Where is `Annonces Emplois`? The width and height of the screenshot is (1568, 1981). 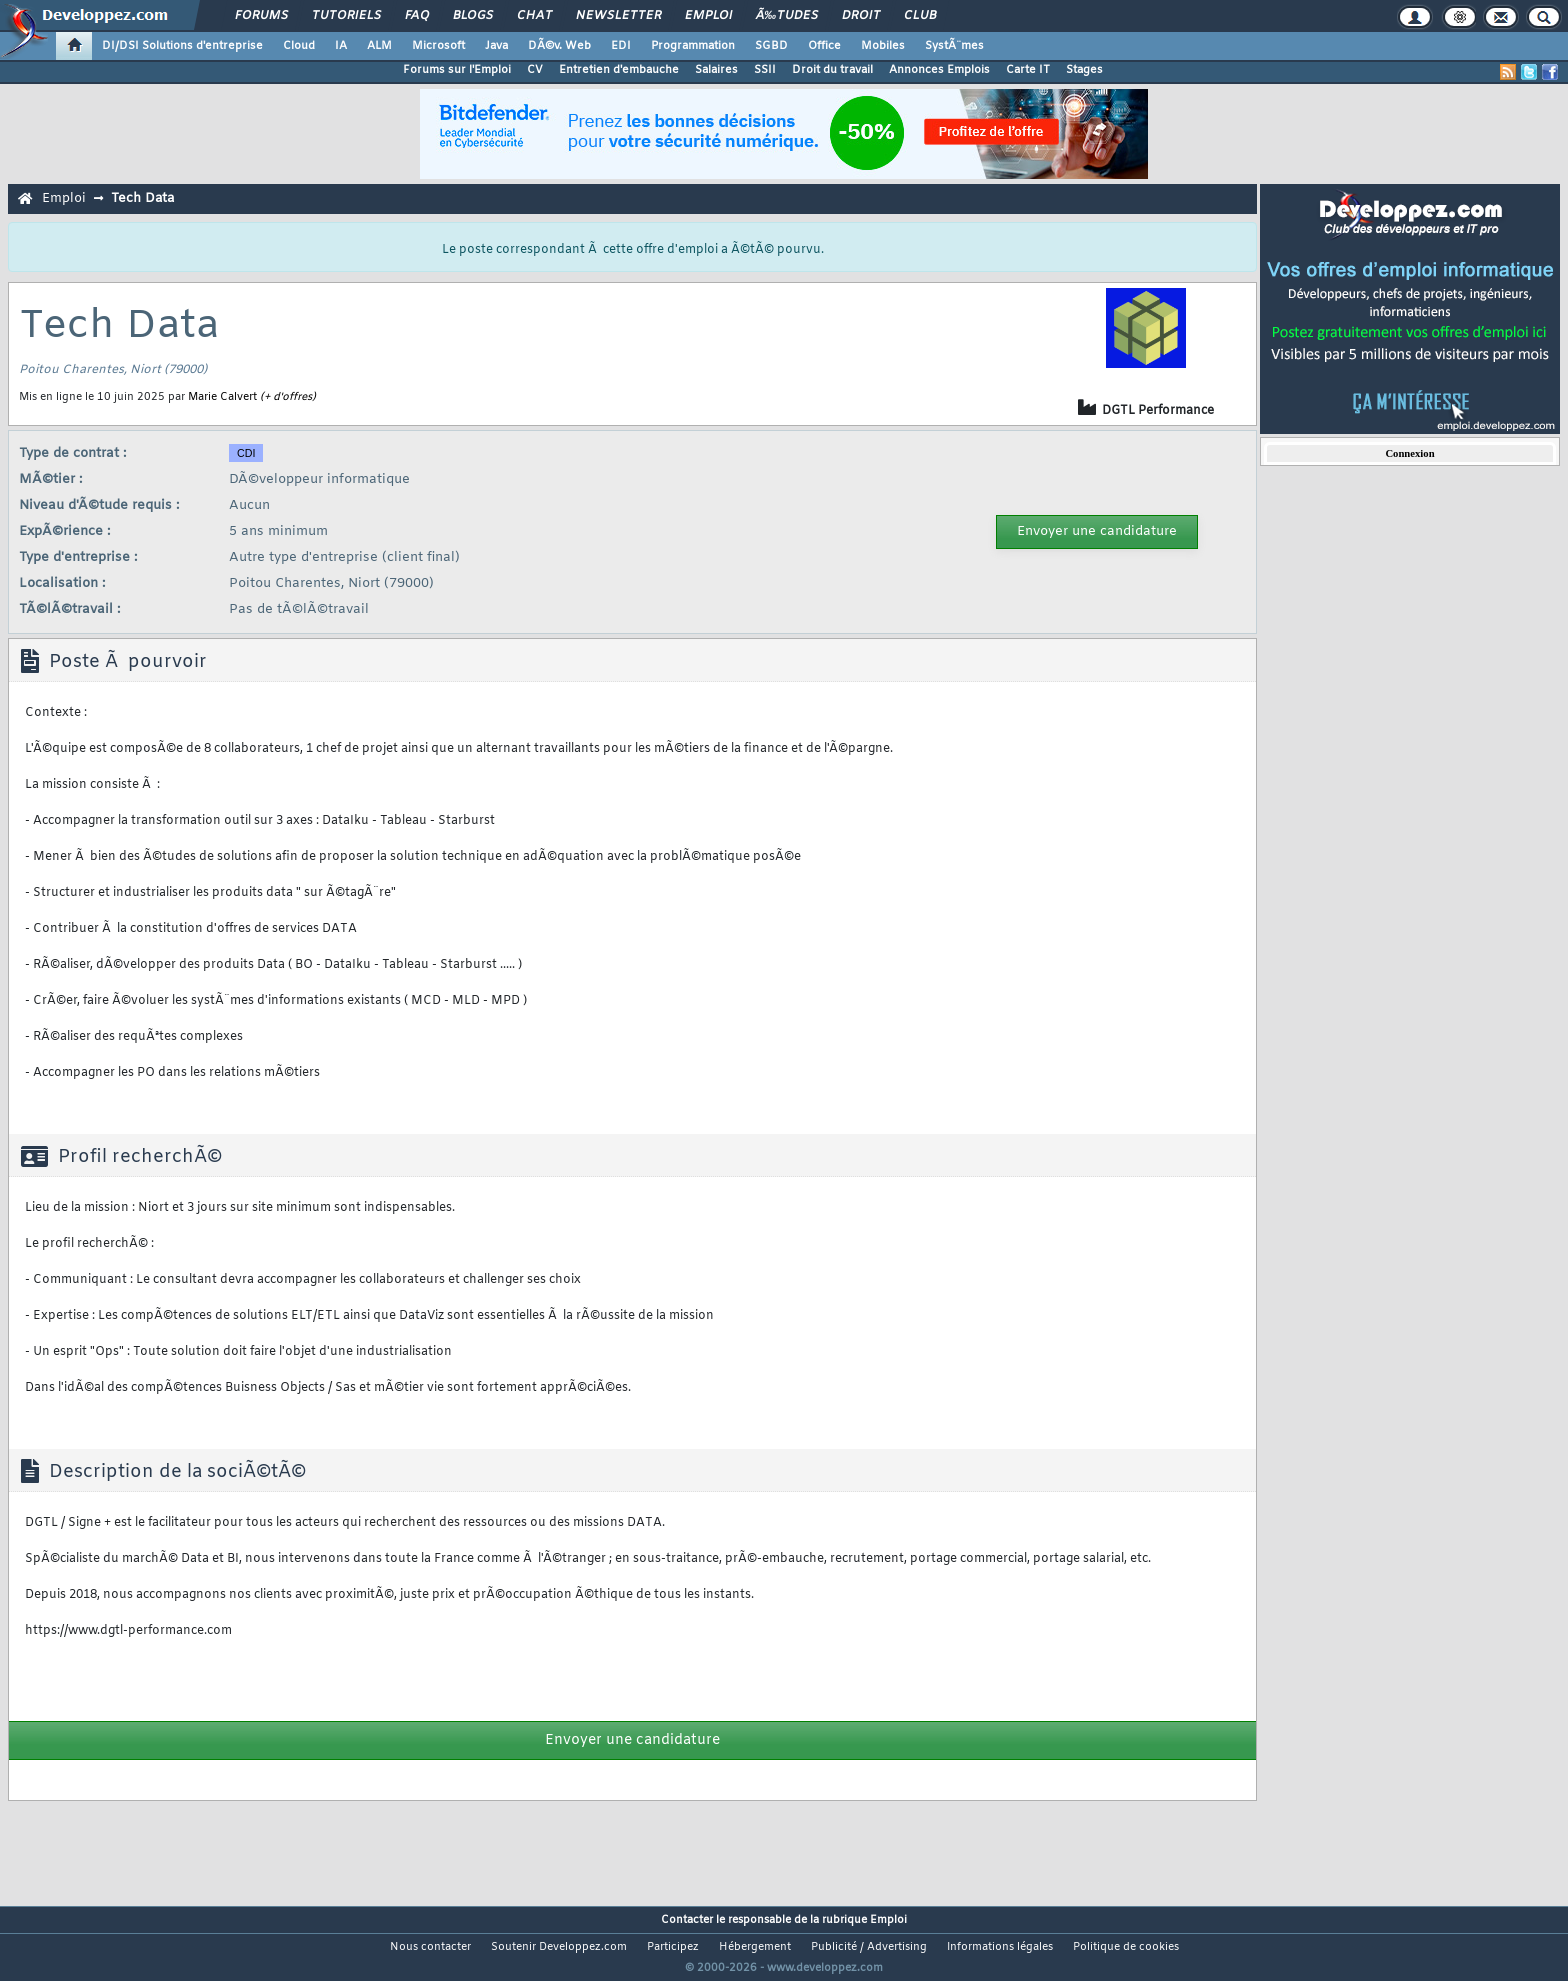 Annonces Emplois is located at coordinates (939, 70).